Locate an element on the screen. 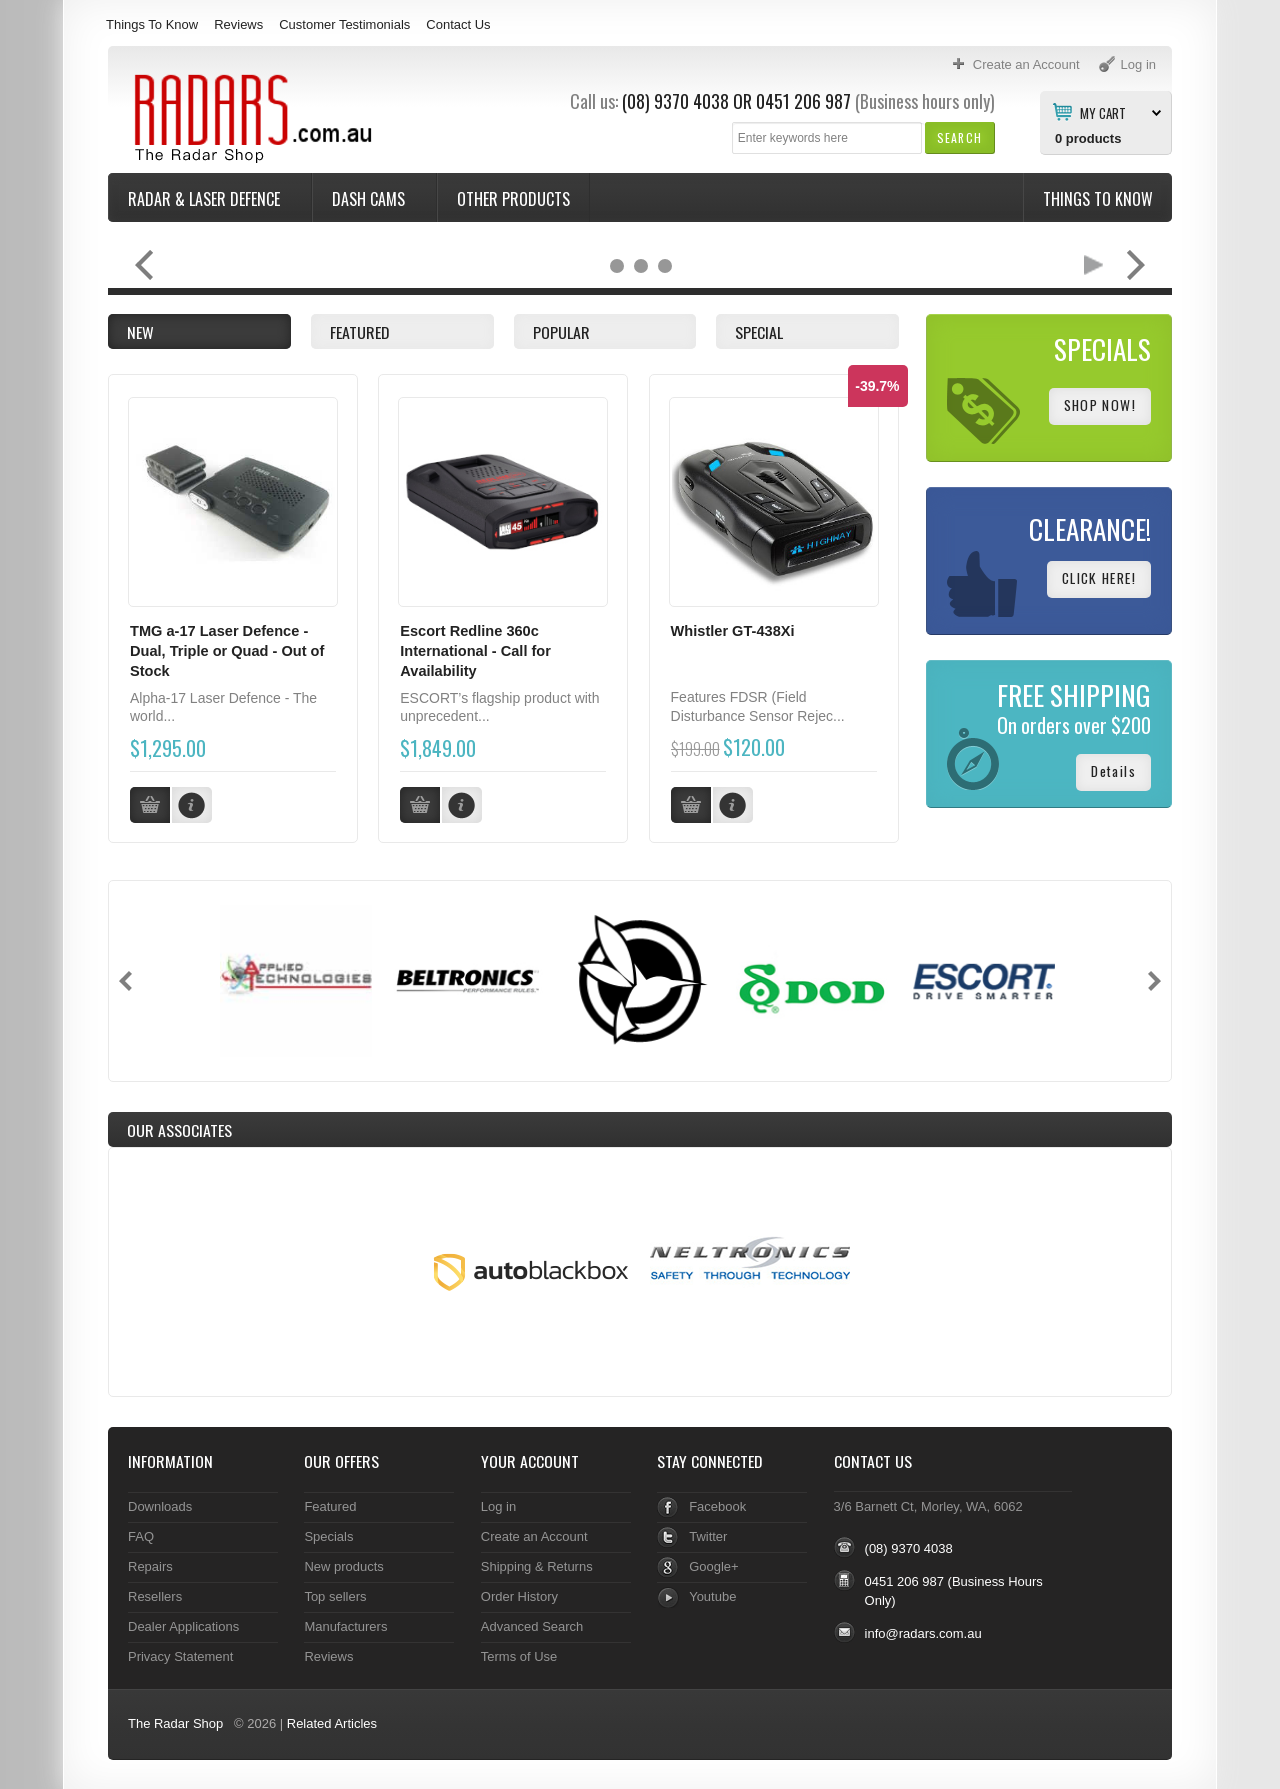 Image resolution: width=1280 pixels, height=1789 pixels. Dash Cams is located at coordinates (370, 199).